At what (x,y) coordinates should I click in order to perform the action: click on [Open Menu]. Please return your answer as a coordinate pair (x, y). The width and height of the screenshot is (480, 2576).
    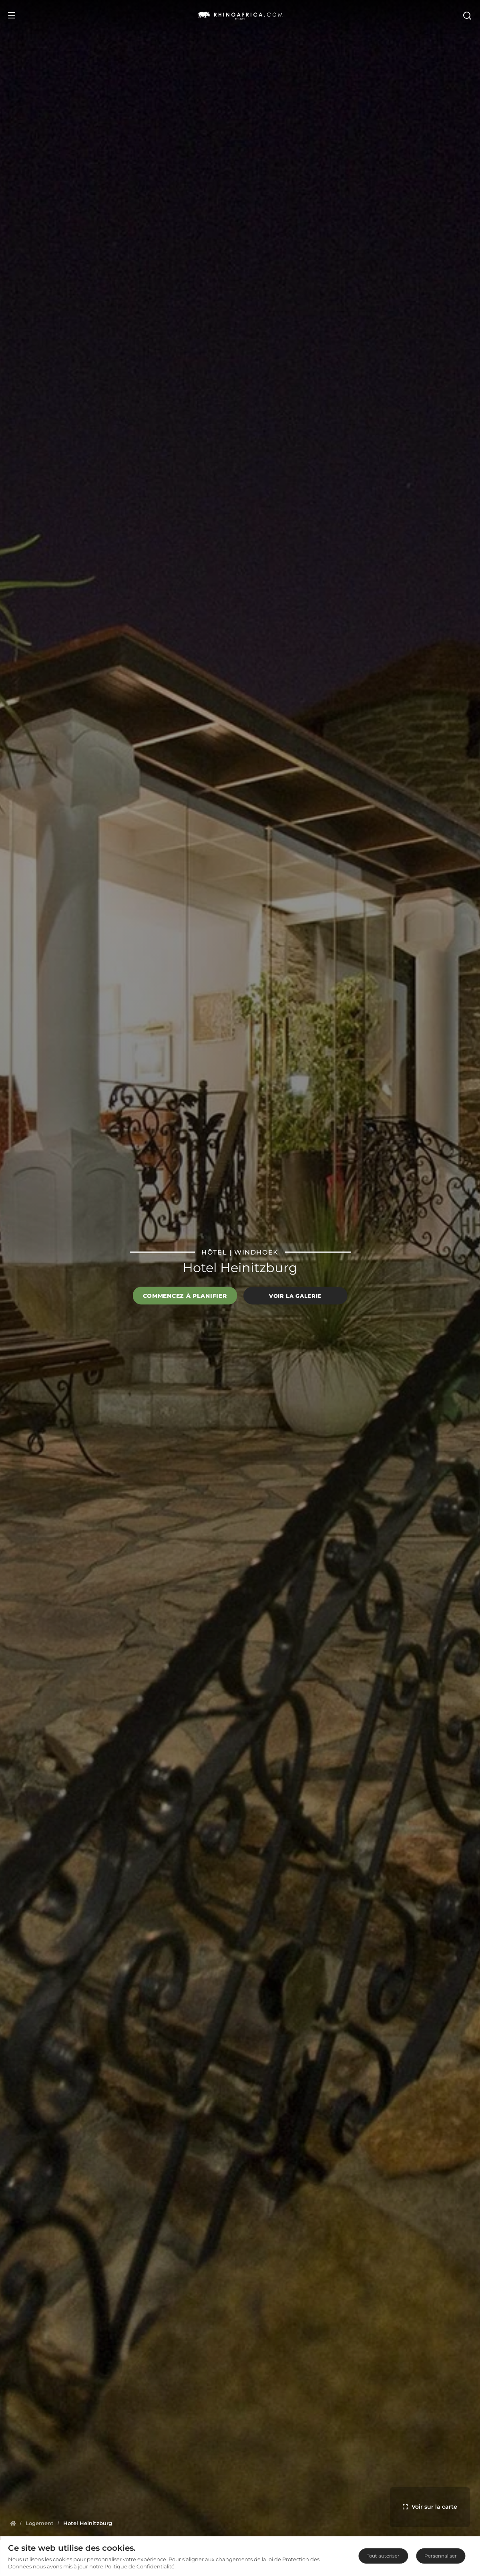
    Looking at the image, I should click on (11, 15).